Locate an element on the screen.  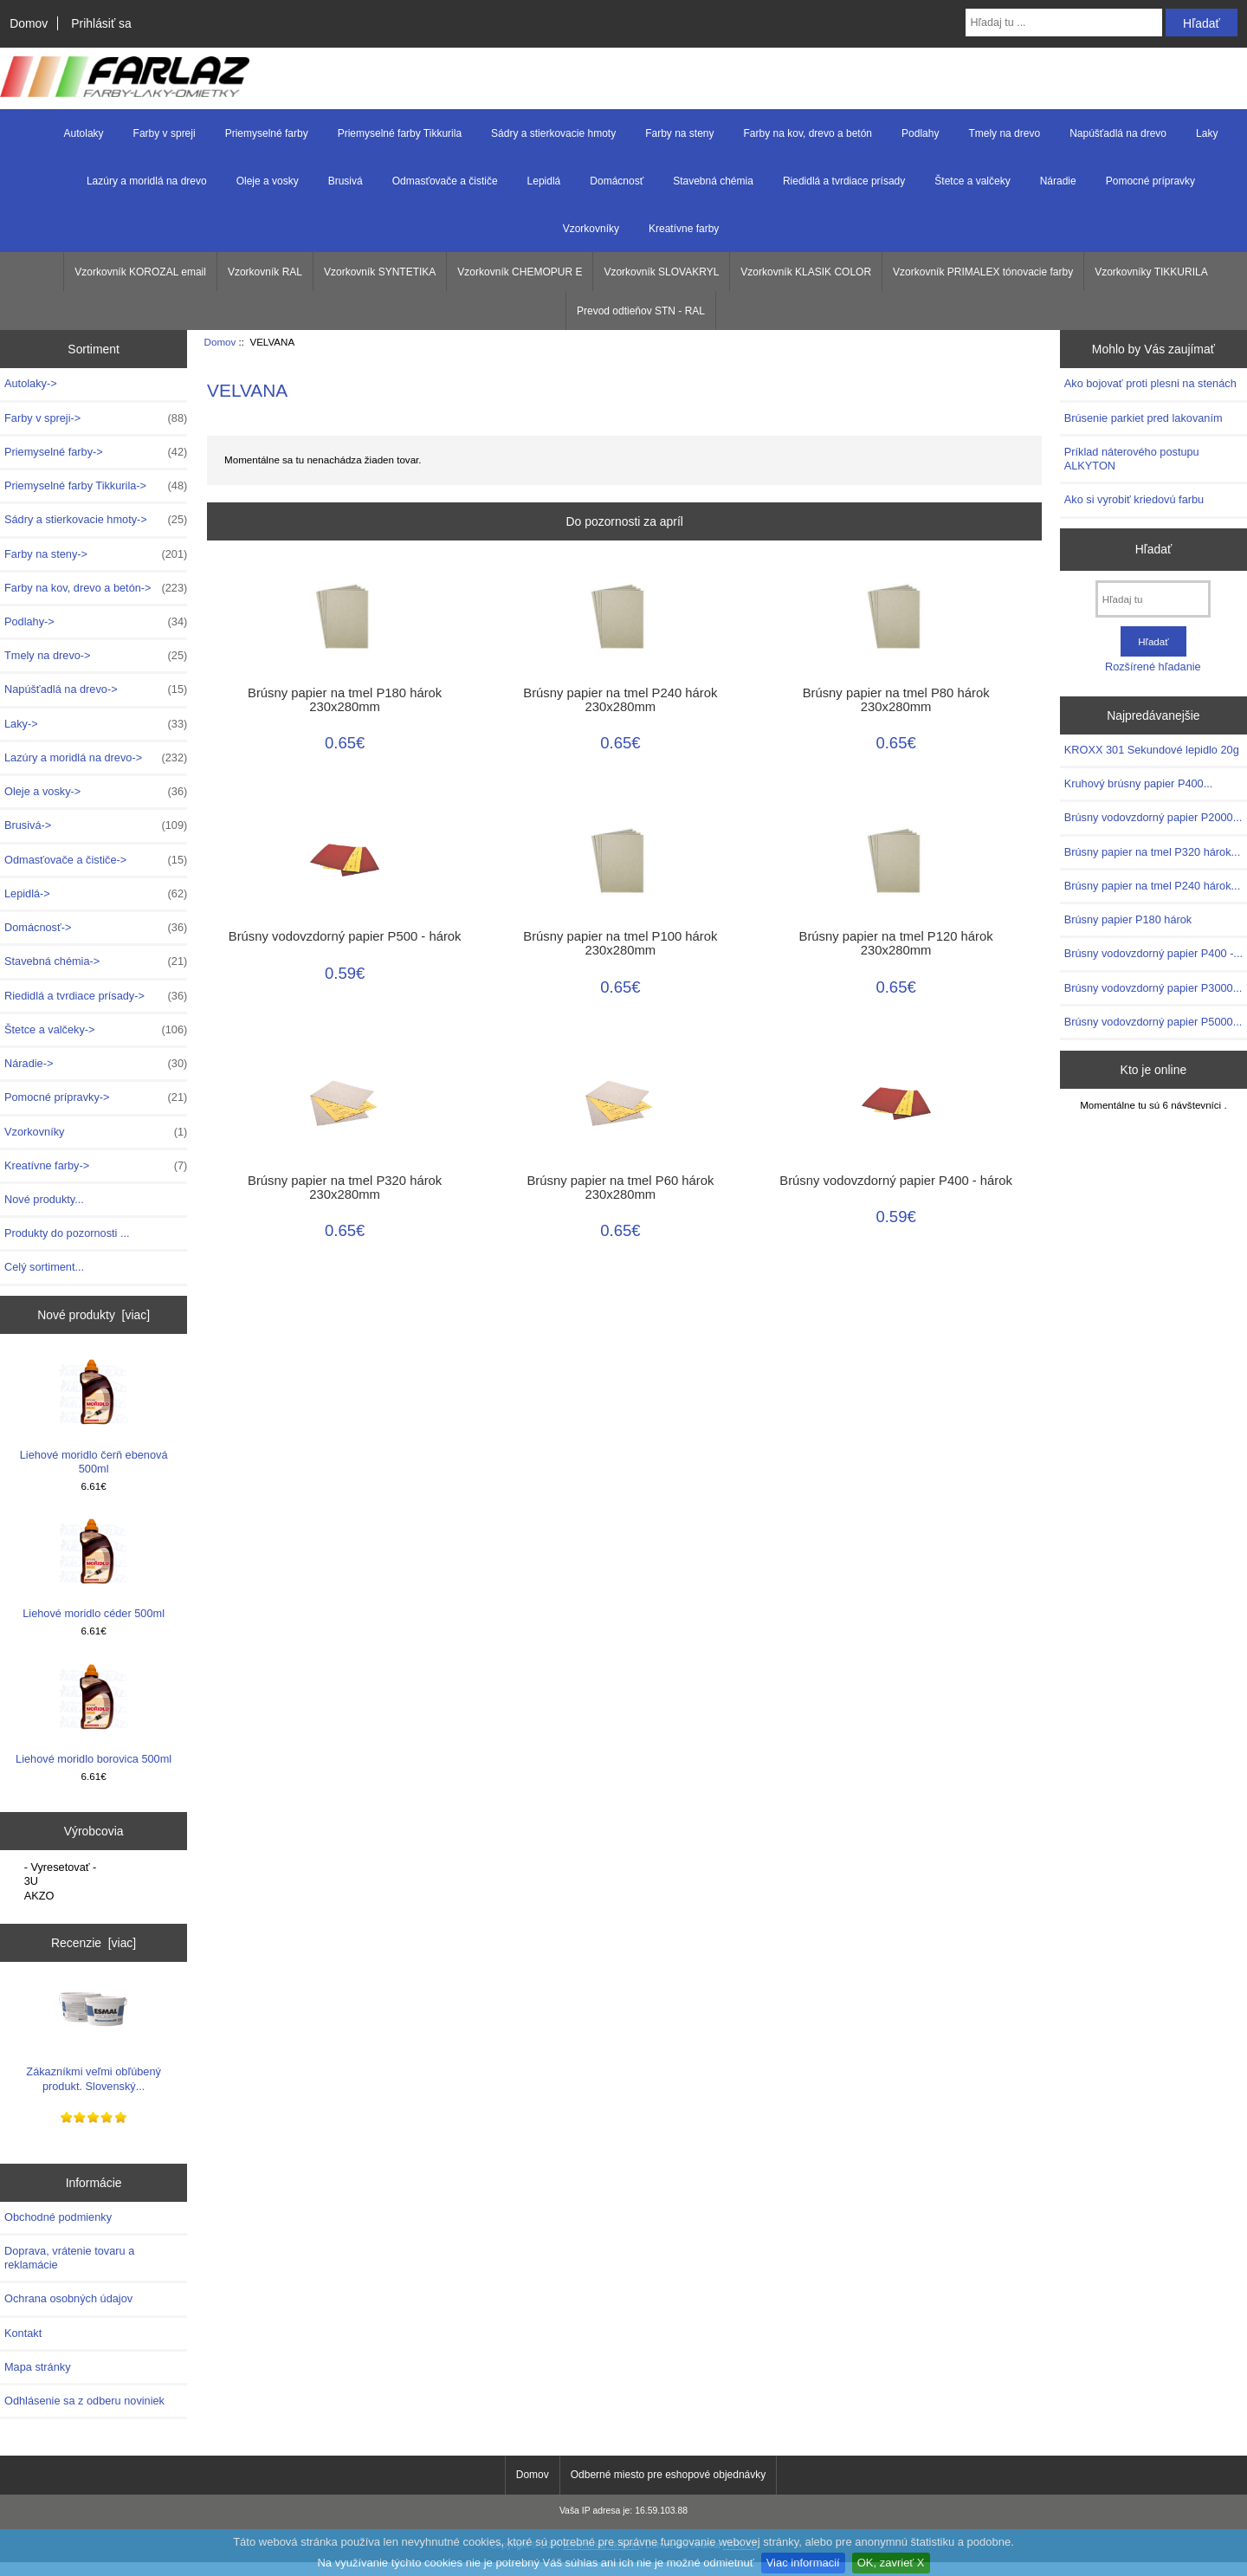
Priemyselné farby-> is located at coordinates (95, 452).